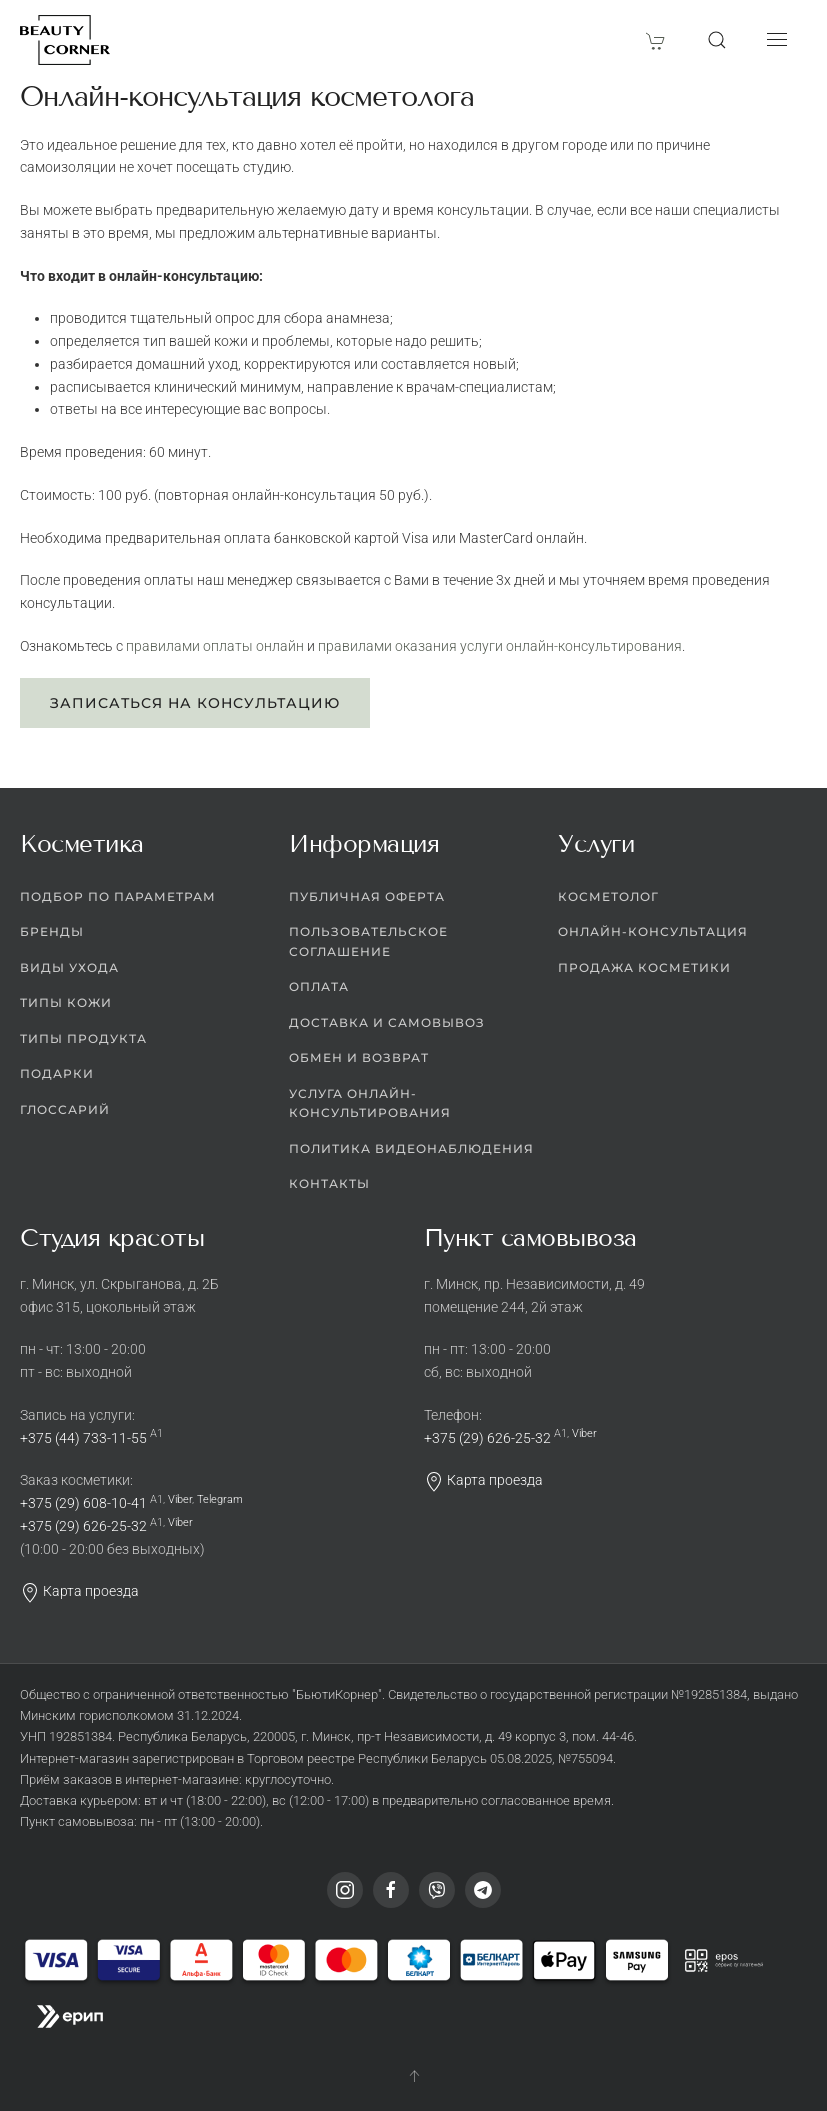 Image resolution: width=827 pixels, height=2111 pixels. Describe the element at coordinates (608, 896) in the screenshot. I see `Косметолог` at that location.